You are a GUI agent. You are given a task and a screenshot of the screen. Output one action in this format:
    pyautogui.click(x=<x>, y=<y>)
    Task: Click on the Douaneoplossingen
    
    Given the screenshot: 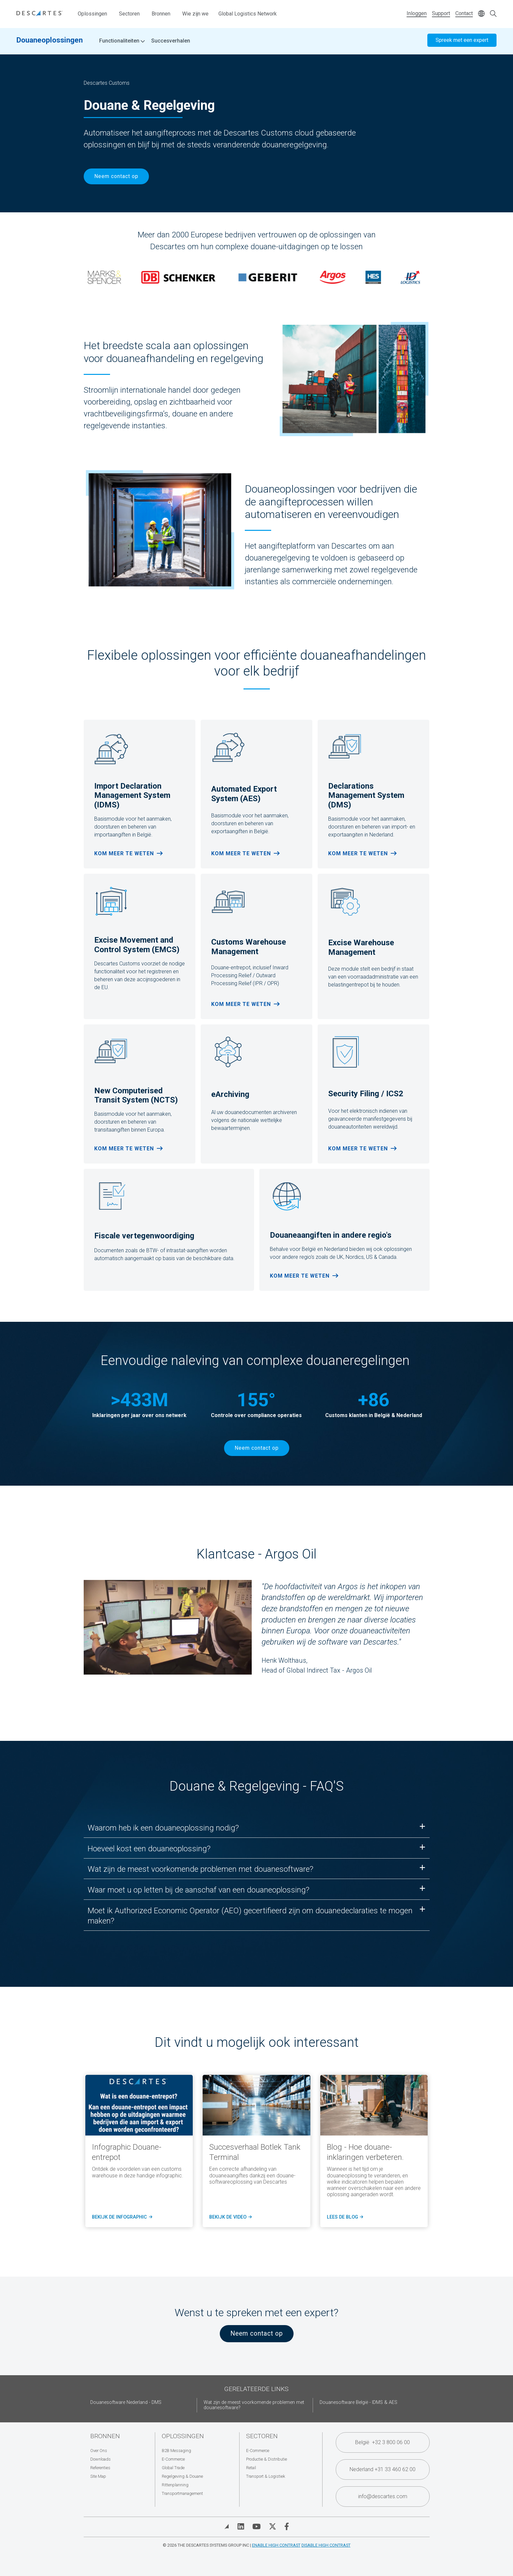 What is the action you would take?
    pyautogui.click(x=49, y=42)
    